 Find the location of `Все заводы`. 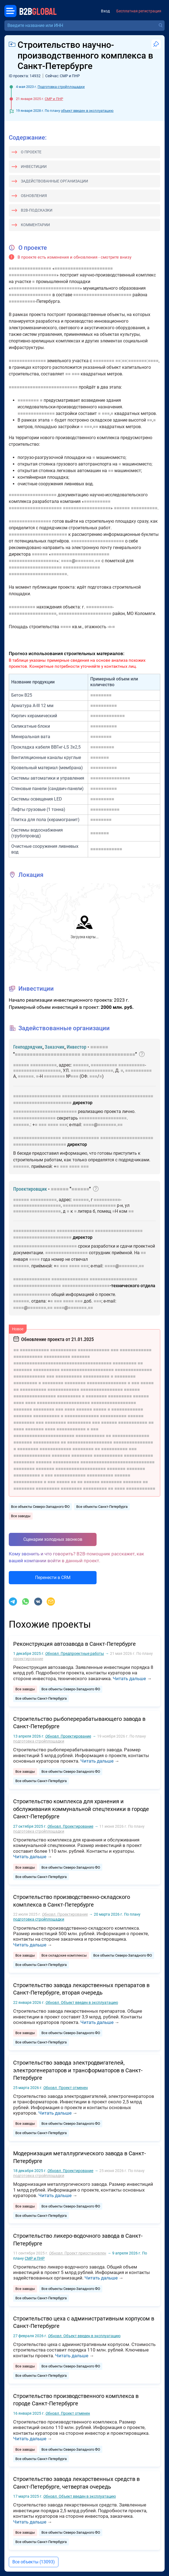

Все заводы is located at coordinates (20, 1516).